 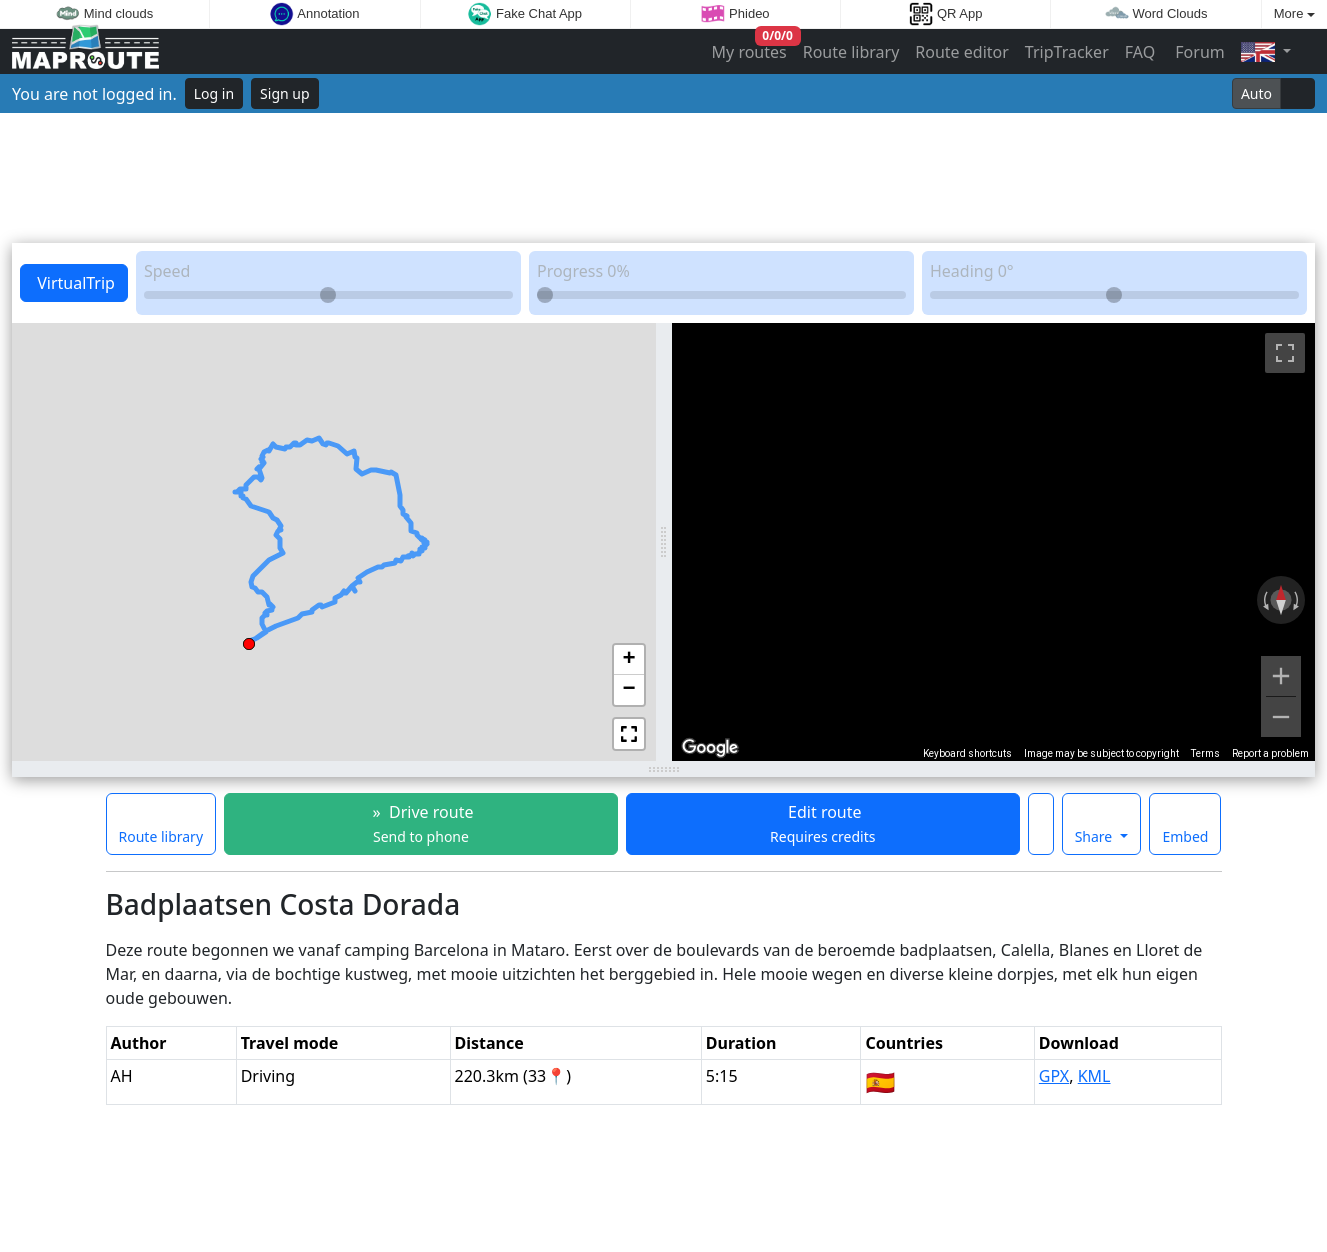 What do you see at coordinates (1198, 52) in the screenshot?
I see `Forum` at bounding box center [1198, 52].